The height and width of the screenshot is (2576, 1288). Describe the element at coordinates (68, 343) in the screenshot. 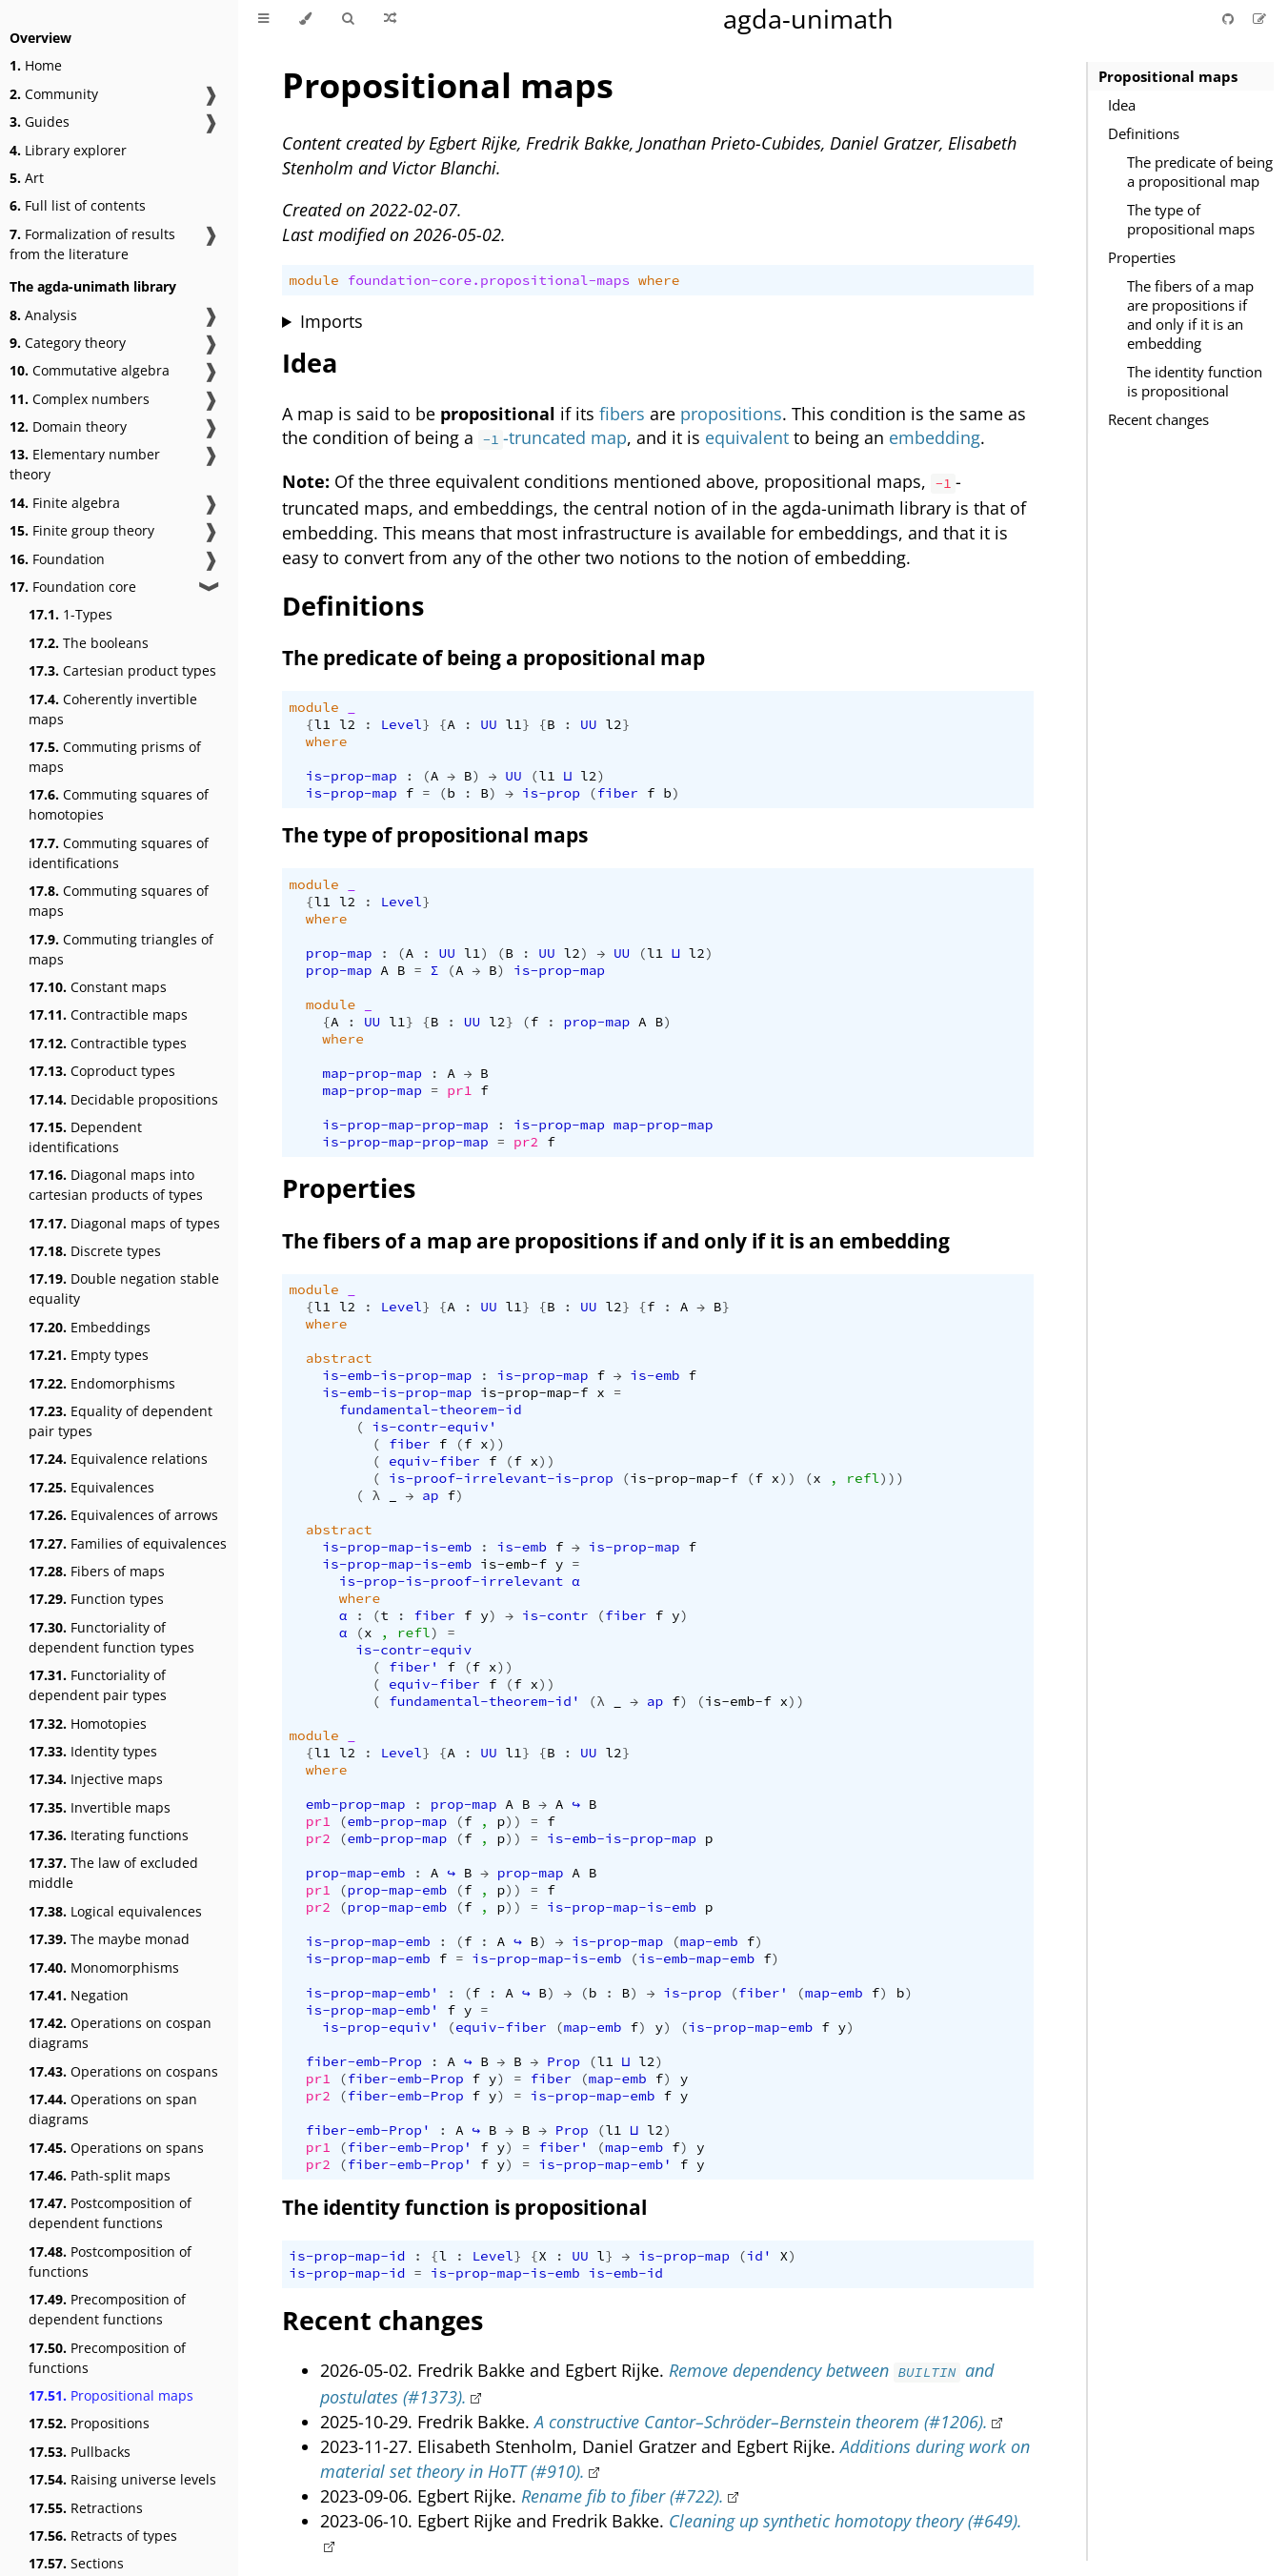

I see `Category theory` at that location.